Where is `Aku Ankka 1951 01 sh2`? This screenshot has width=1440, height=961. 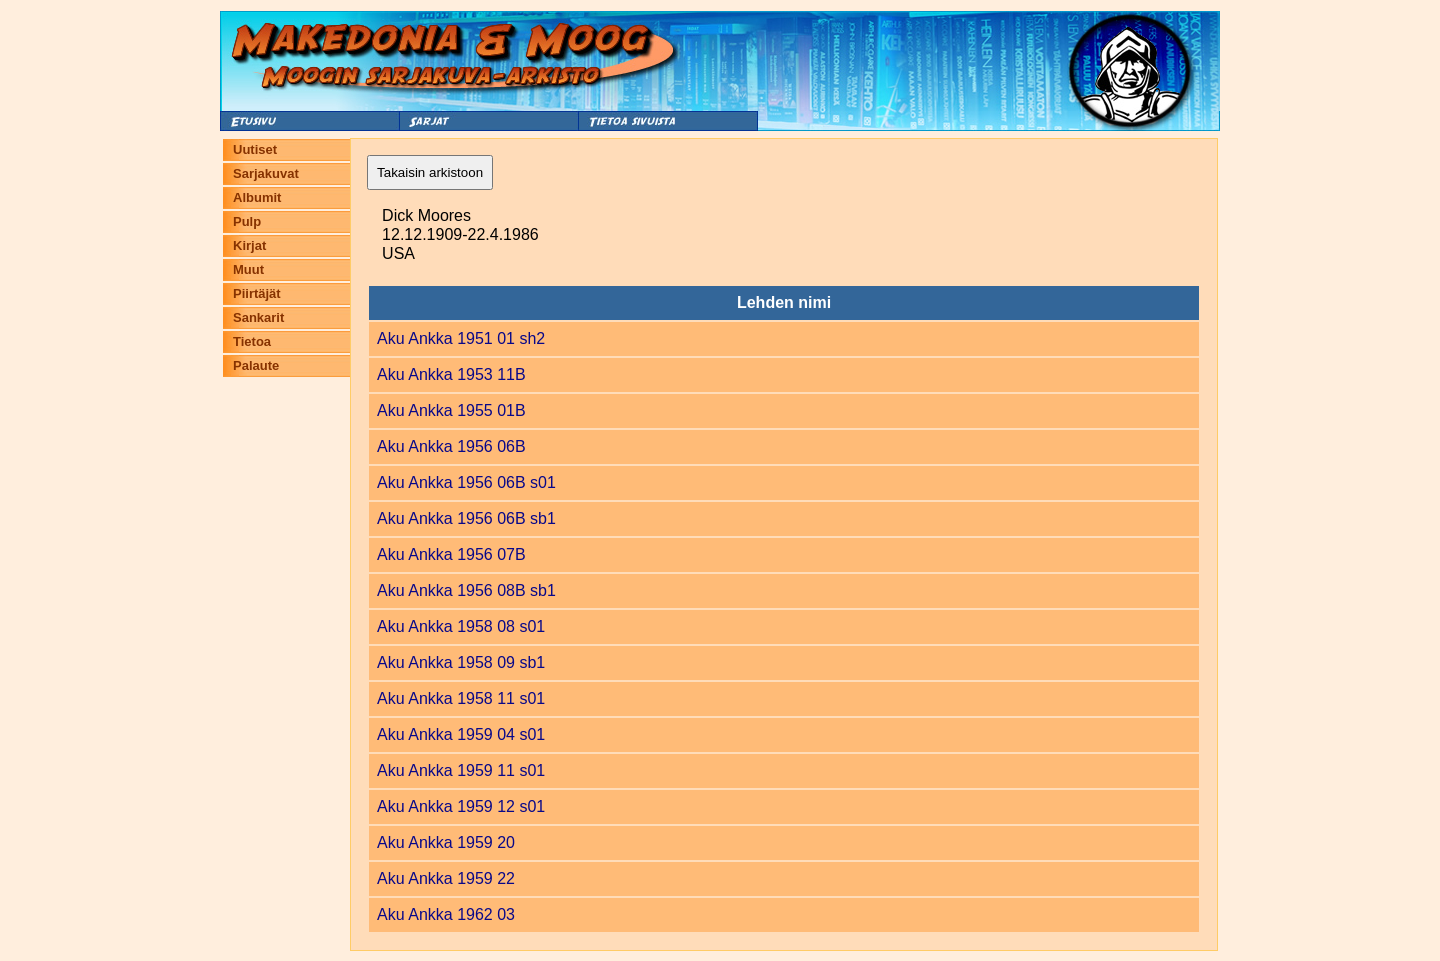 Aku Ankka 1951 01 sh2 is located at coordinates (461, 338).